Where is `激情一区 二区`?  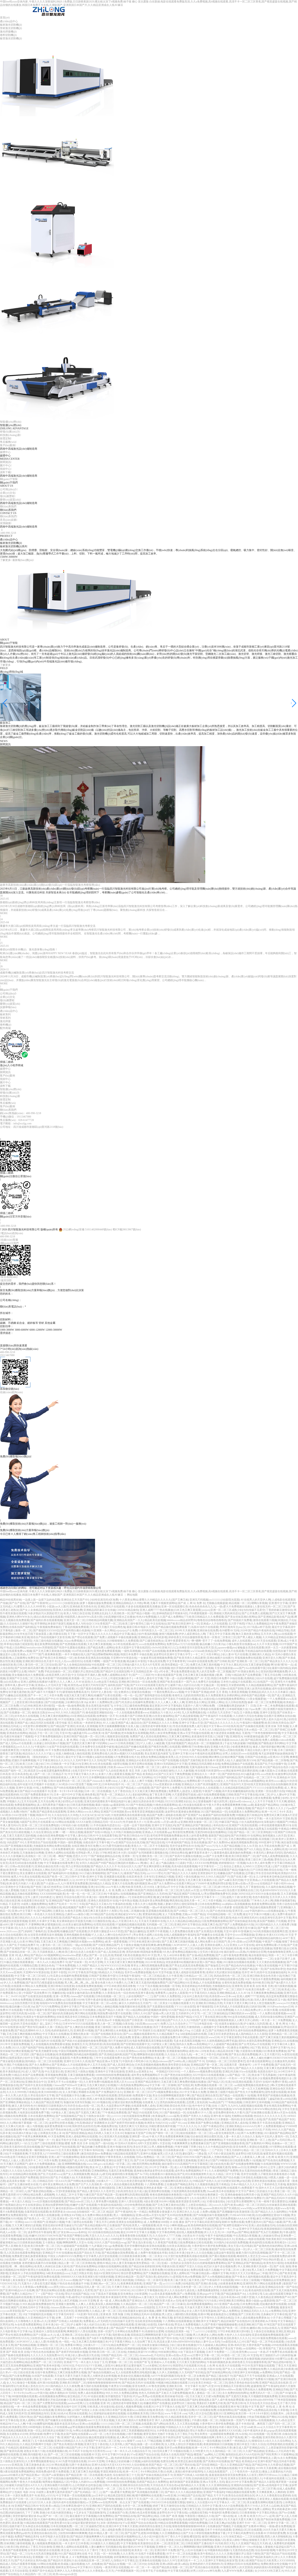
激情一区 二区 is located at coordinates (23, 1630).